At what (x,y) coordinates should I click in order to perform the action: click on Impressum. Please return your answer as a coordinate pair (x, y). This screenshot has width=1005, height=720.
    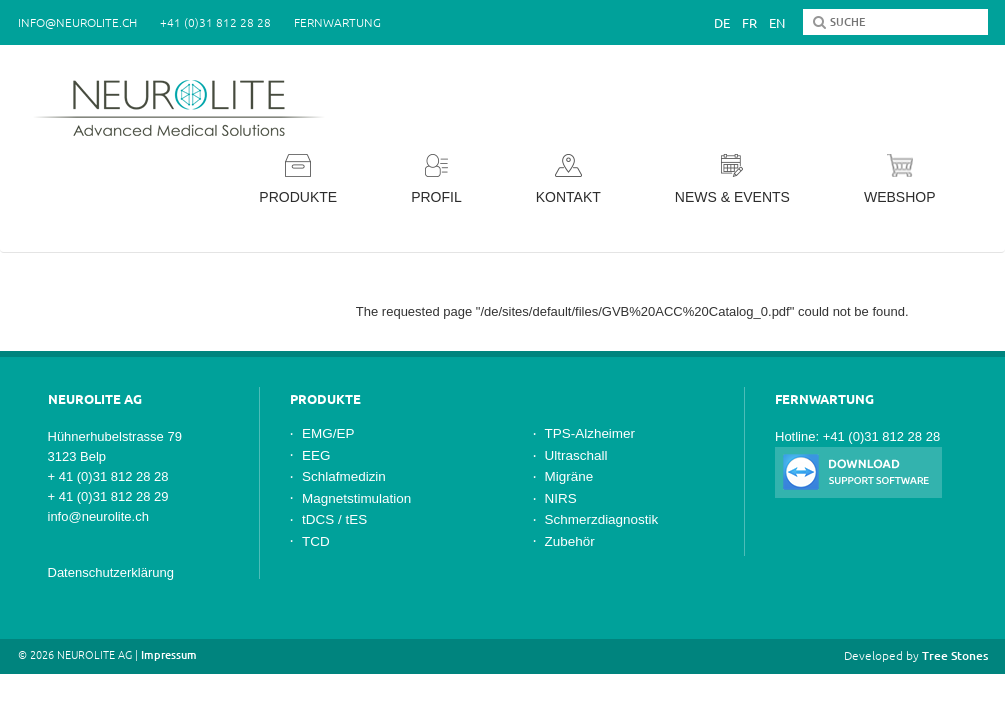
    Looking at the image, I should click on (169, 655).